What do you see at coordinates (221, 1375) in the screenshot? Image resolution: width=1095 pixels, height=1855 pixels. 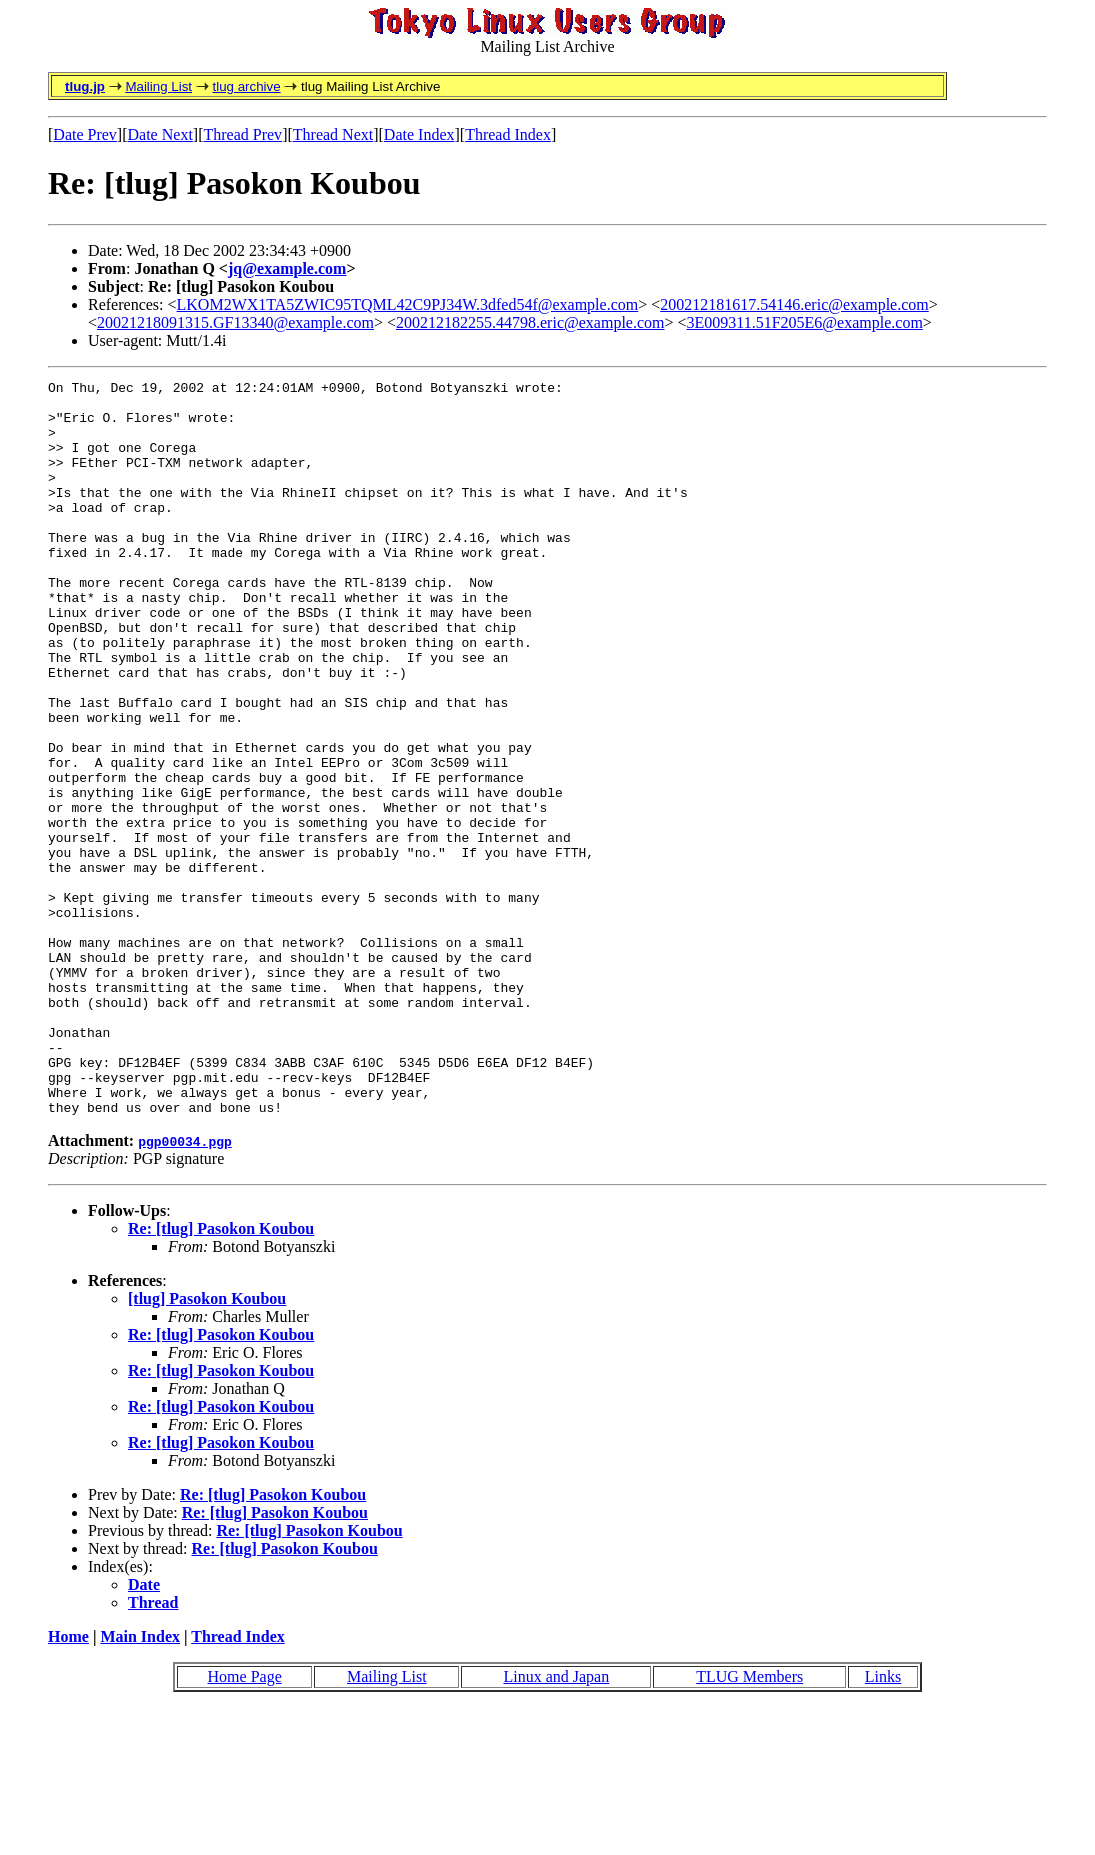 I see `Re: [tlug] Pasokon Koubou` at bounding box center [221, 1375].